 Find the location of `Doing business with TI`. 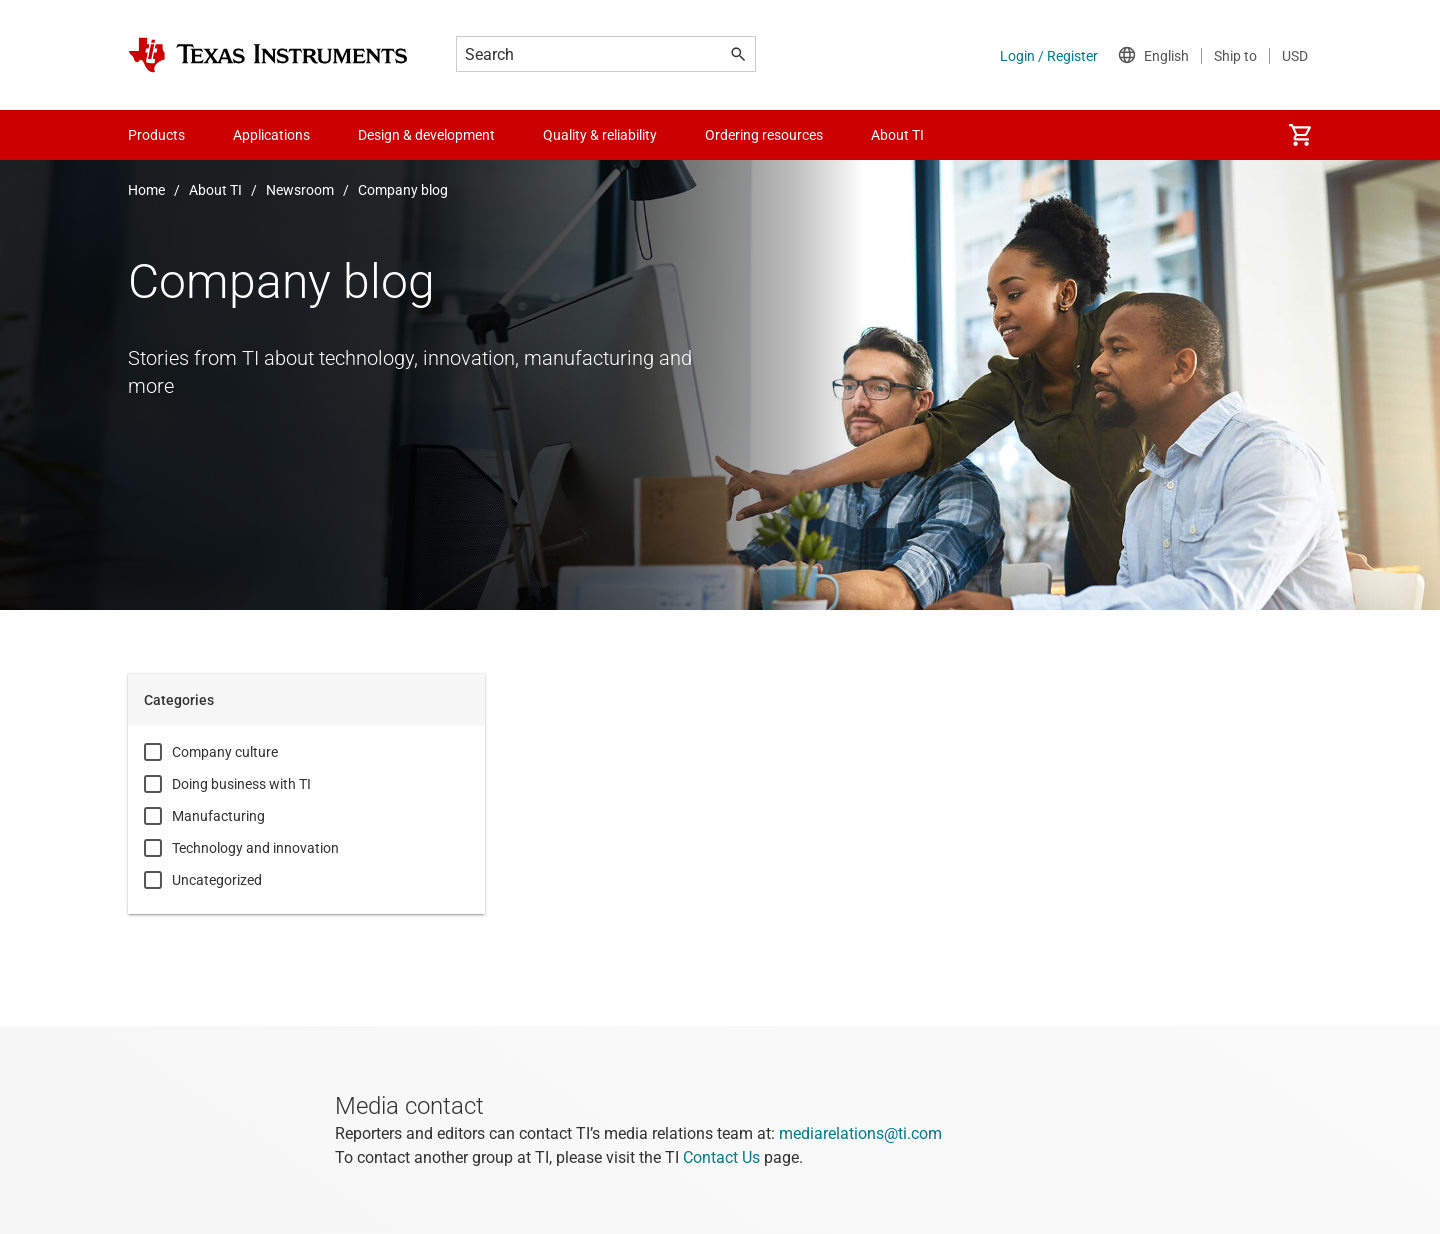

Doing business with TI is located at coordinates (241, 784).